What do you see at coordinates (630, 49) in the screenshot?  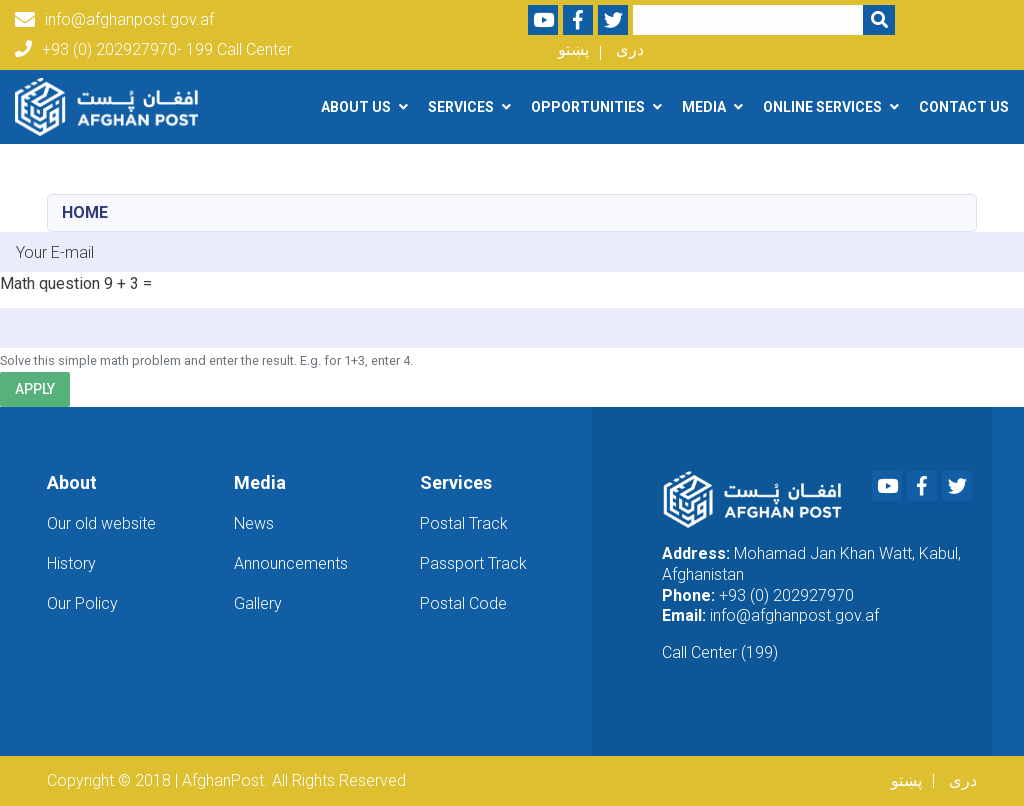 I see `دری` at bounding box center [630, 49].